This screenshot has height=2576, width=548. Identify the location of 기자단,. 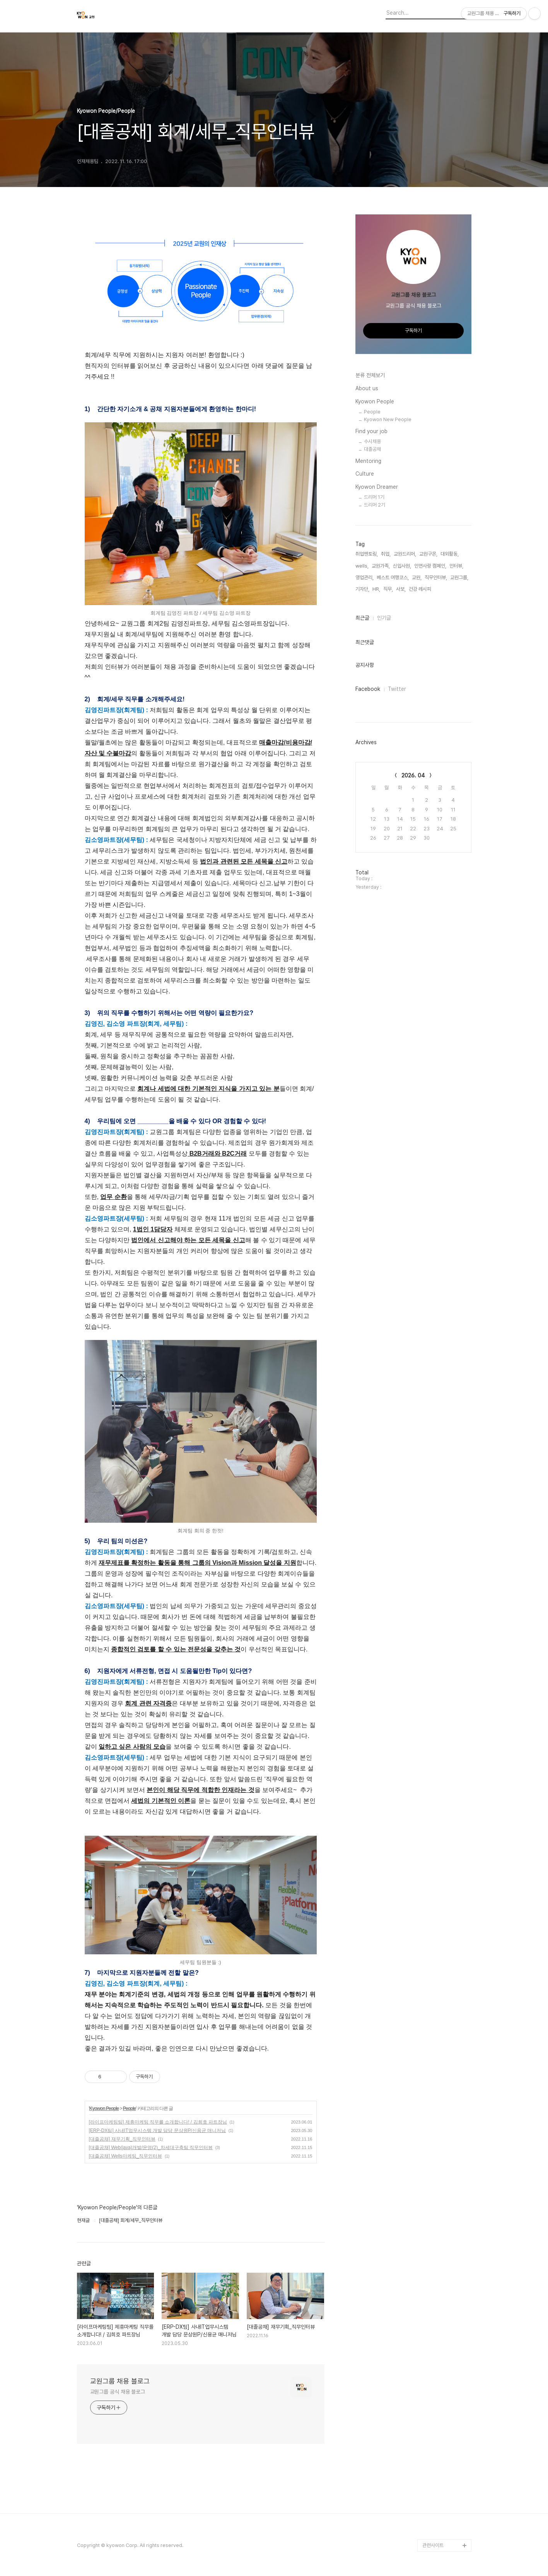
(362, 589).